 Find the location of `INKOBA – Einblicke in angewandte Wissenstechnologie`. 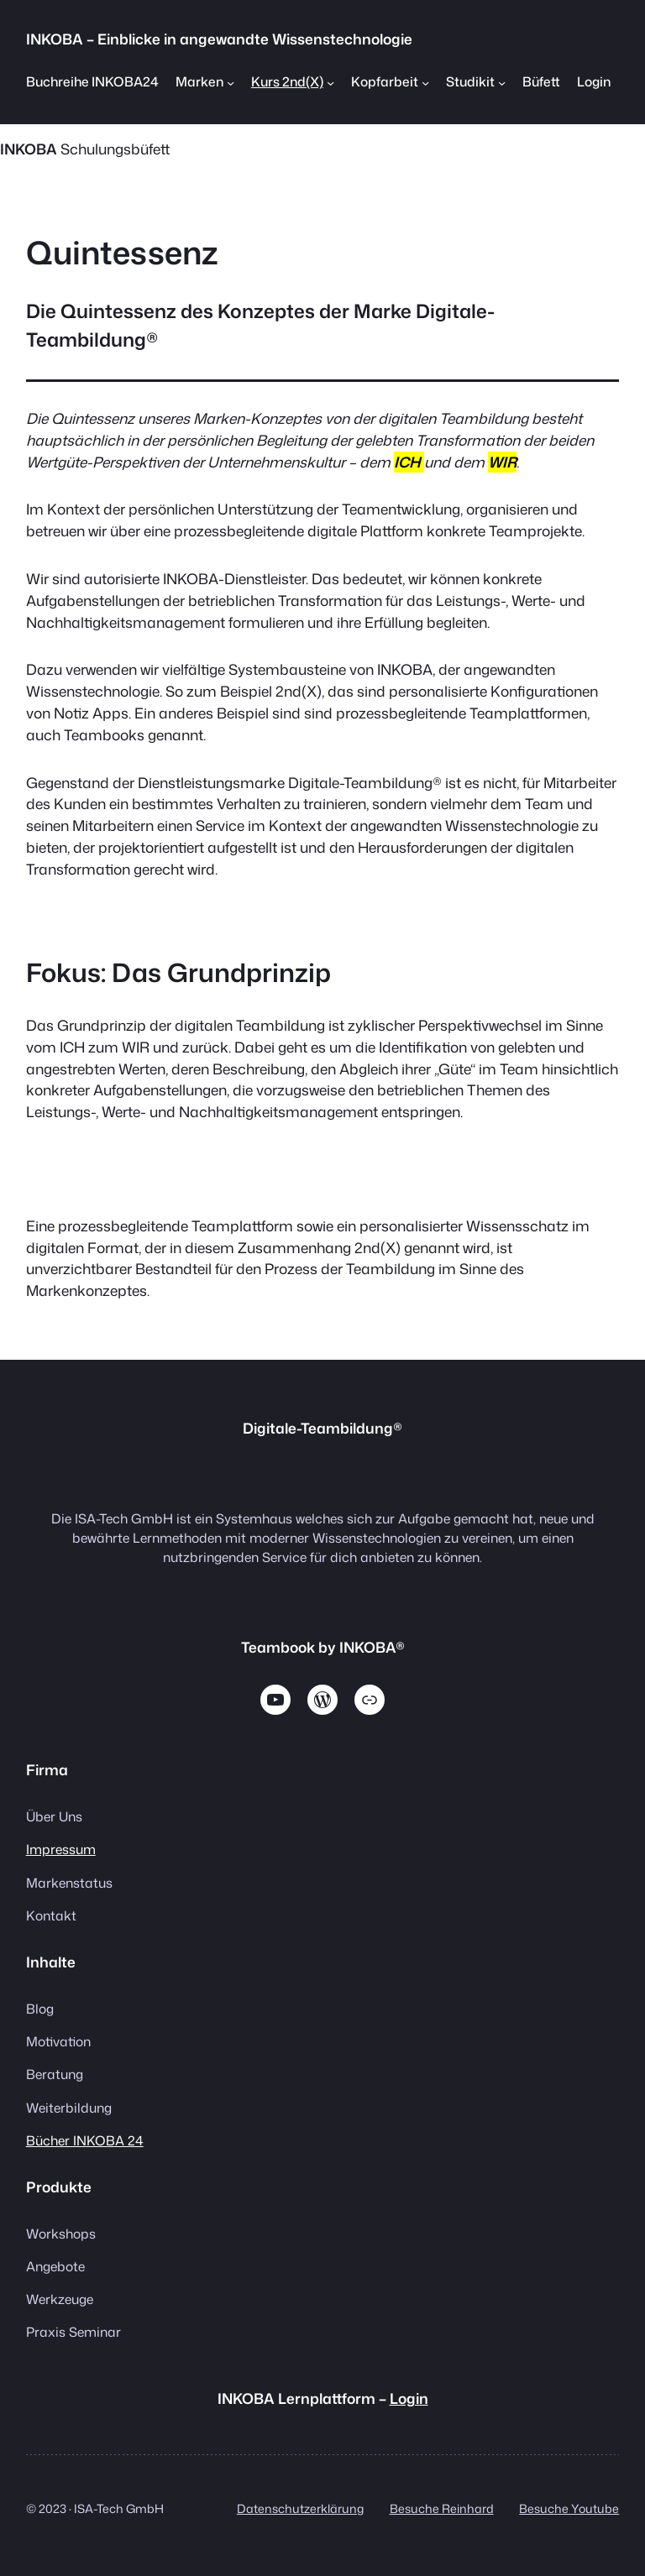

INKOBA – Einblicke in angewandte Wissenstechnologie is located at coordinates (219, 39).